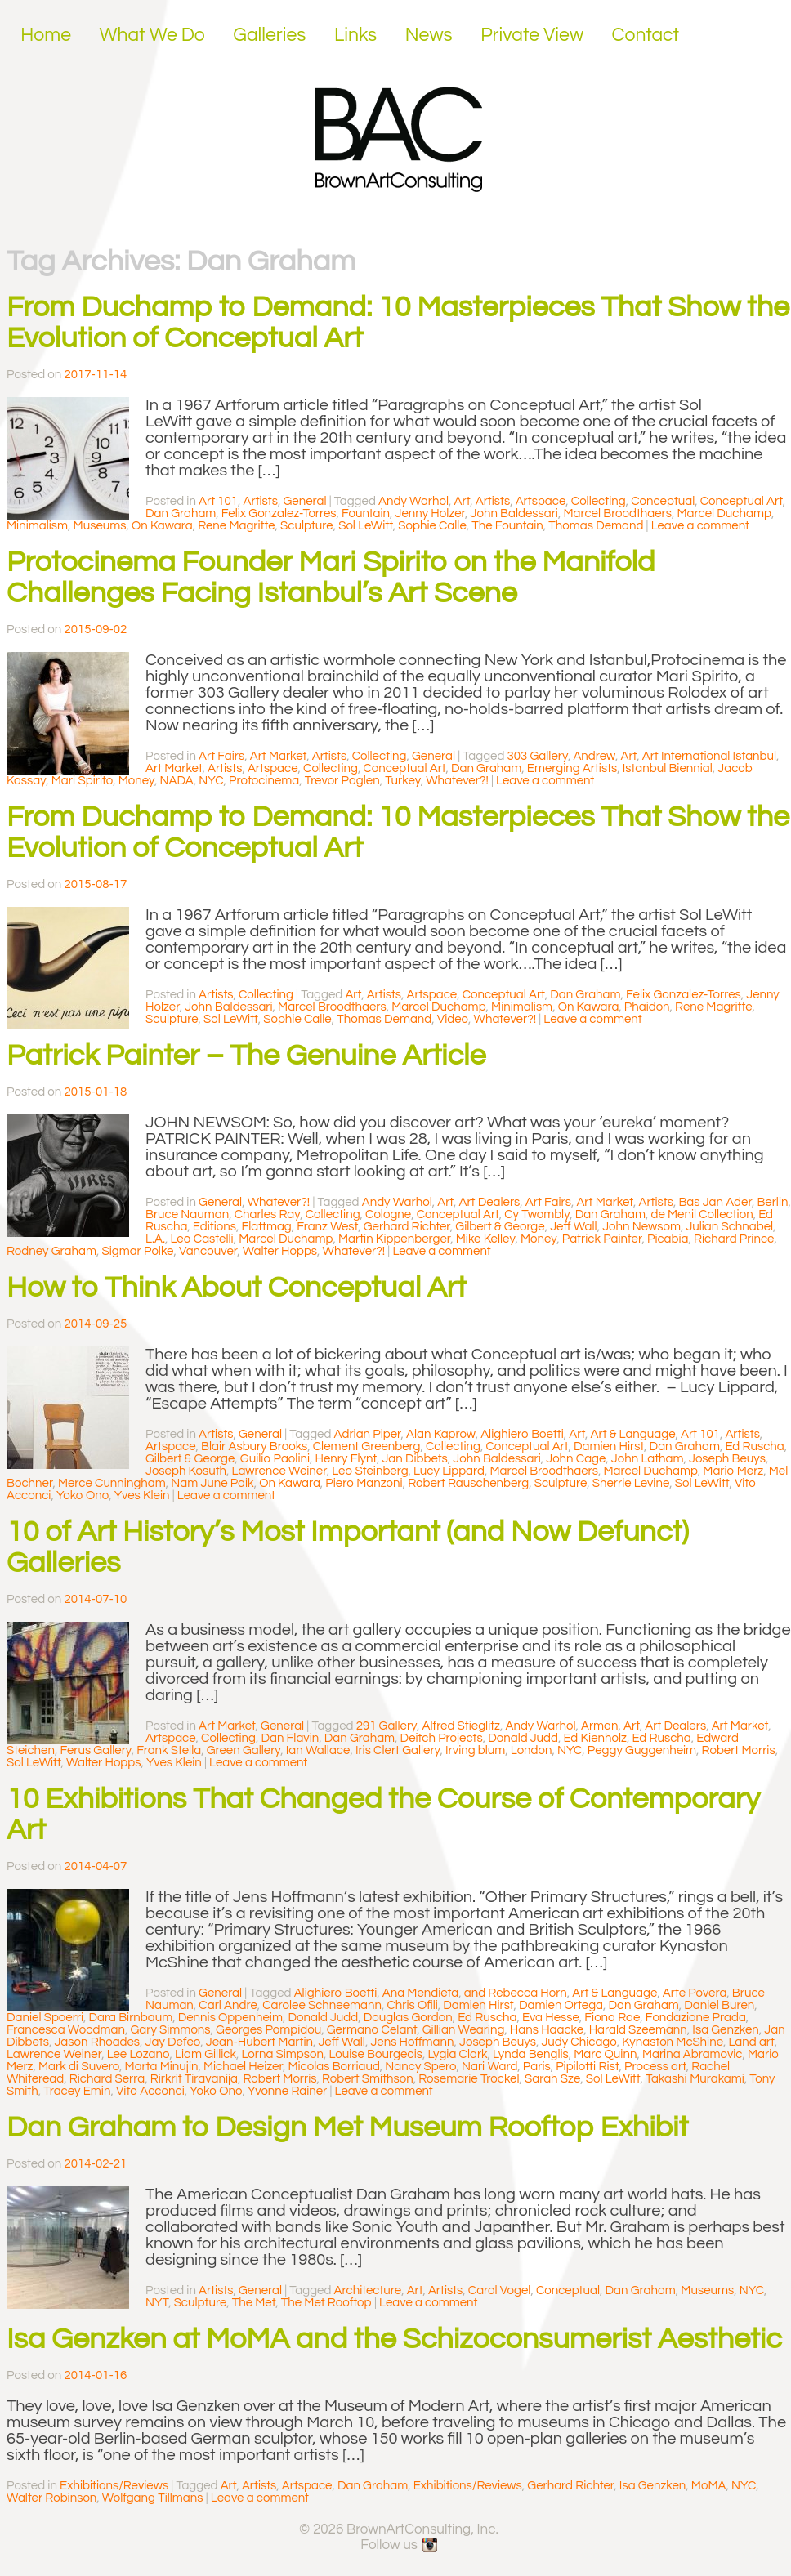 This screenshot has width=791, height=2576. What do you see at coordinates (408, 2017) in the screenshot?
I see `Douglas Gordon` at bounding box center [408, 2017].